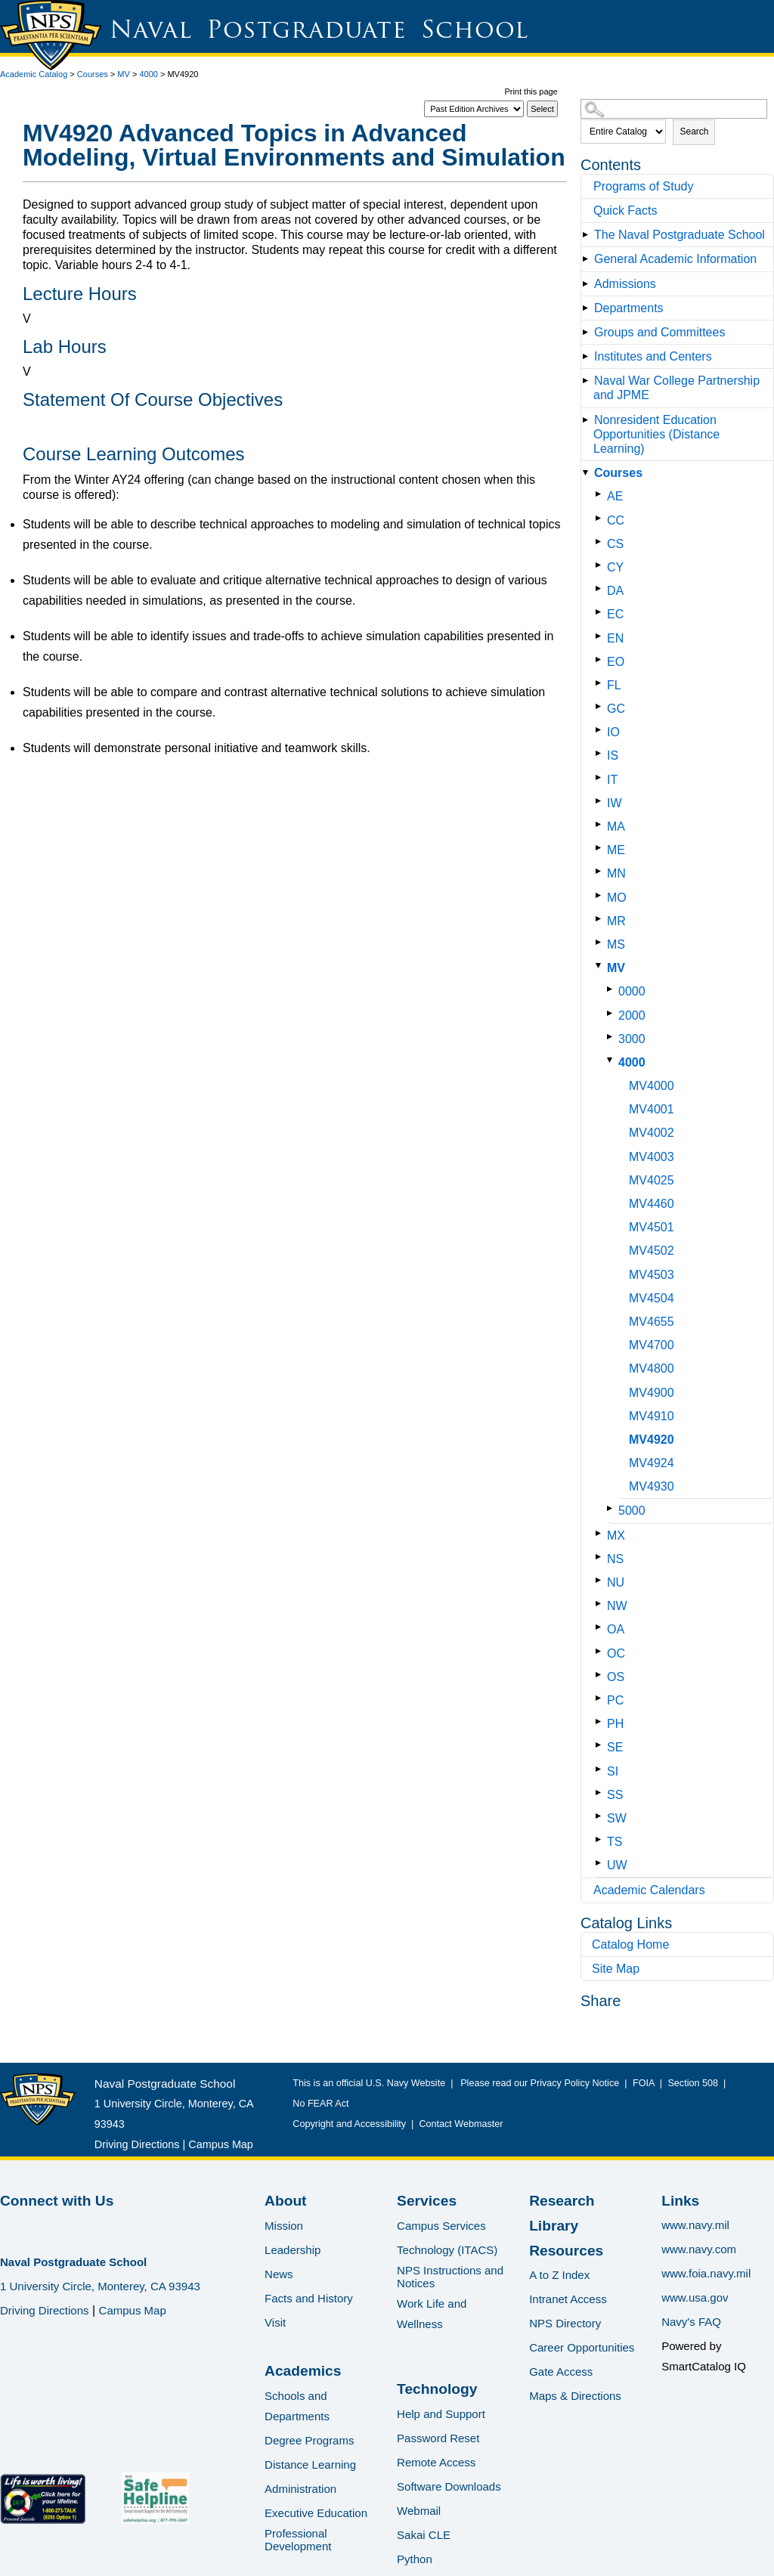  What do you see at coordinates (632, 1510) in the screenshot?
I see `5000` at bounding box center [632, 1510].